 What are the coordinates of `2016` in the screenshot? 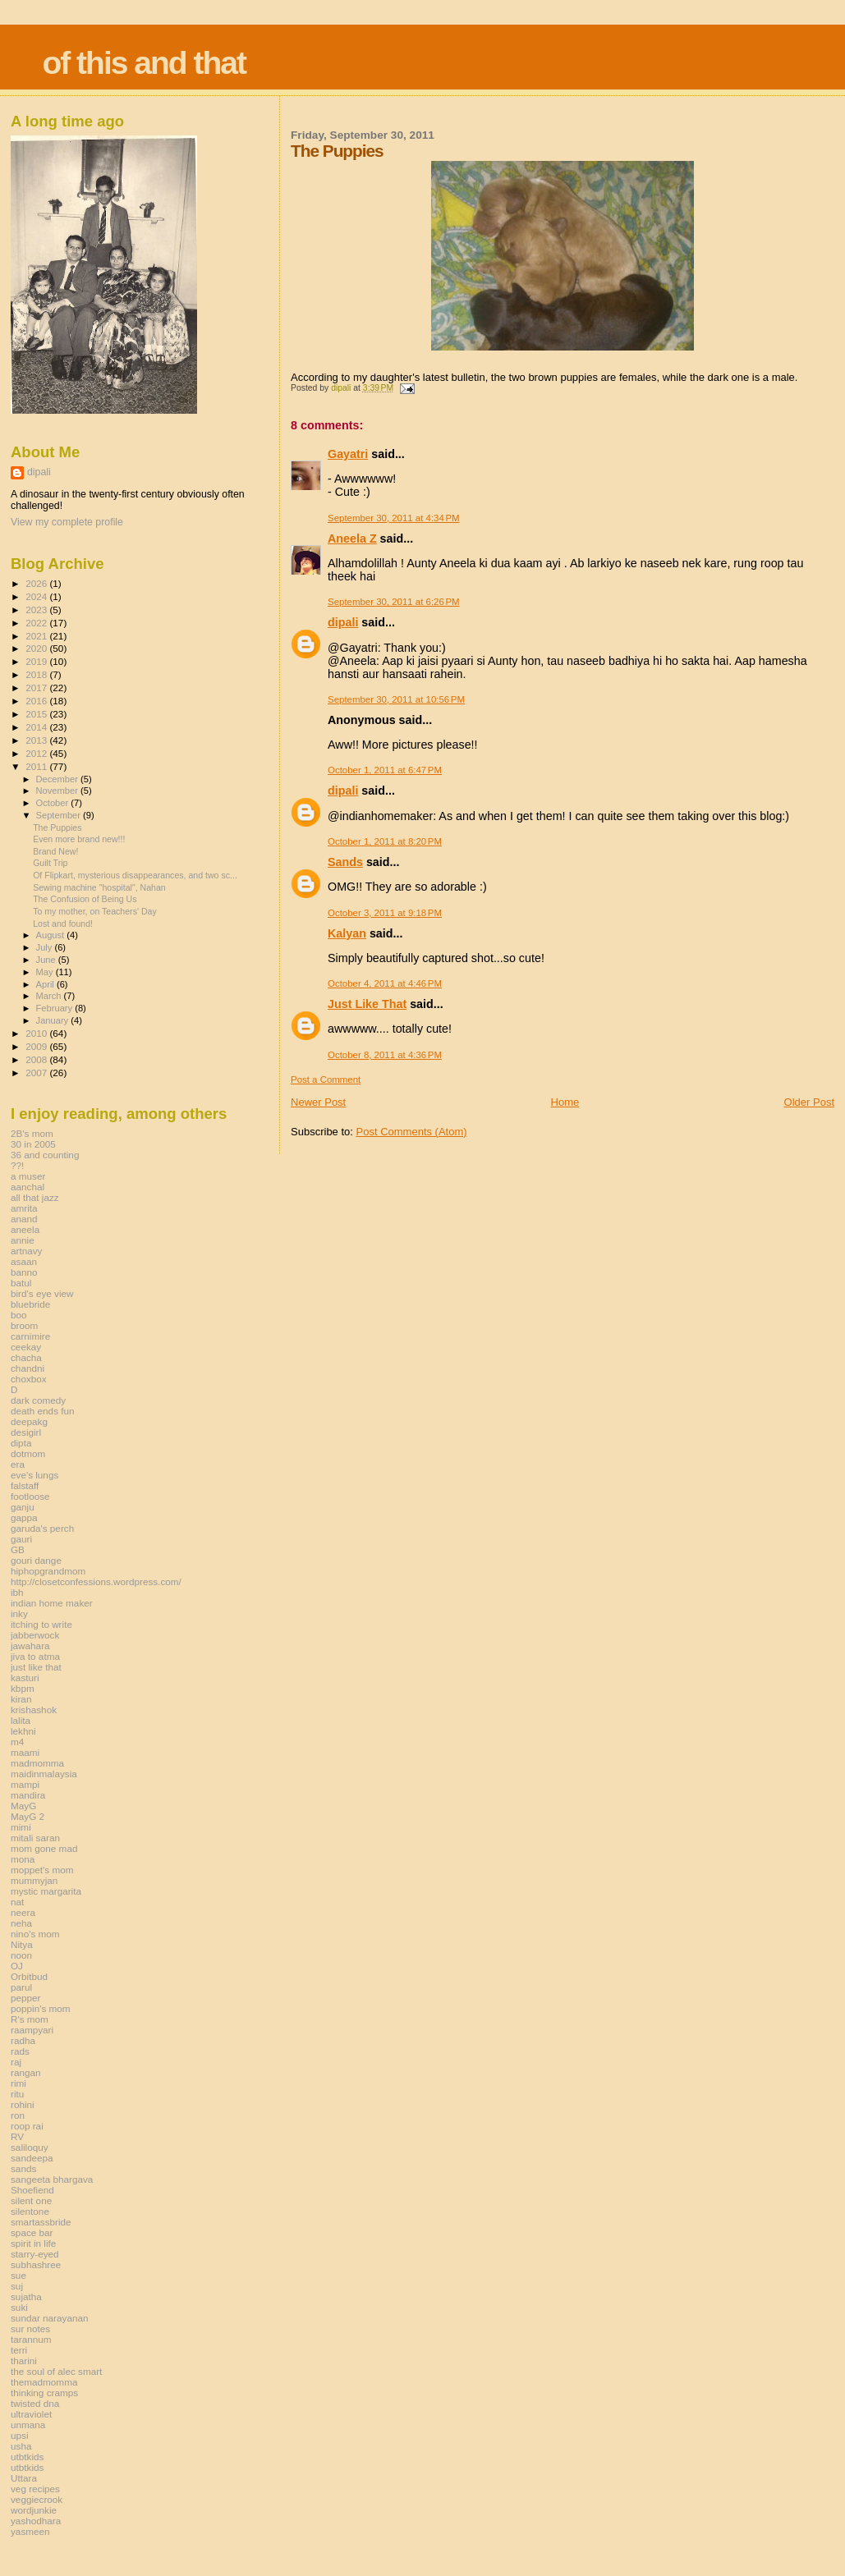 It's located at (37, 700).